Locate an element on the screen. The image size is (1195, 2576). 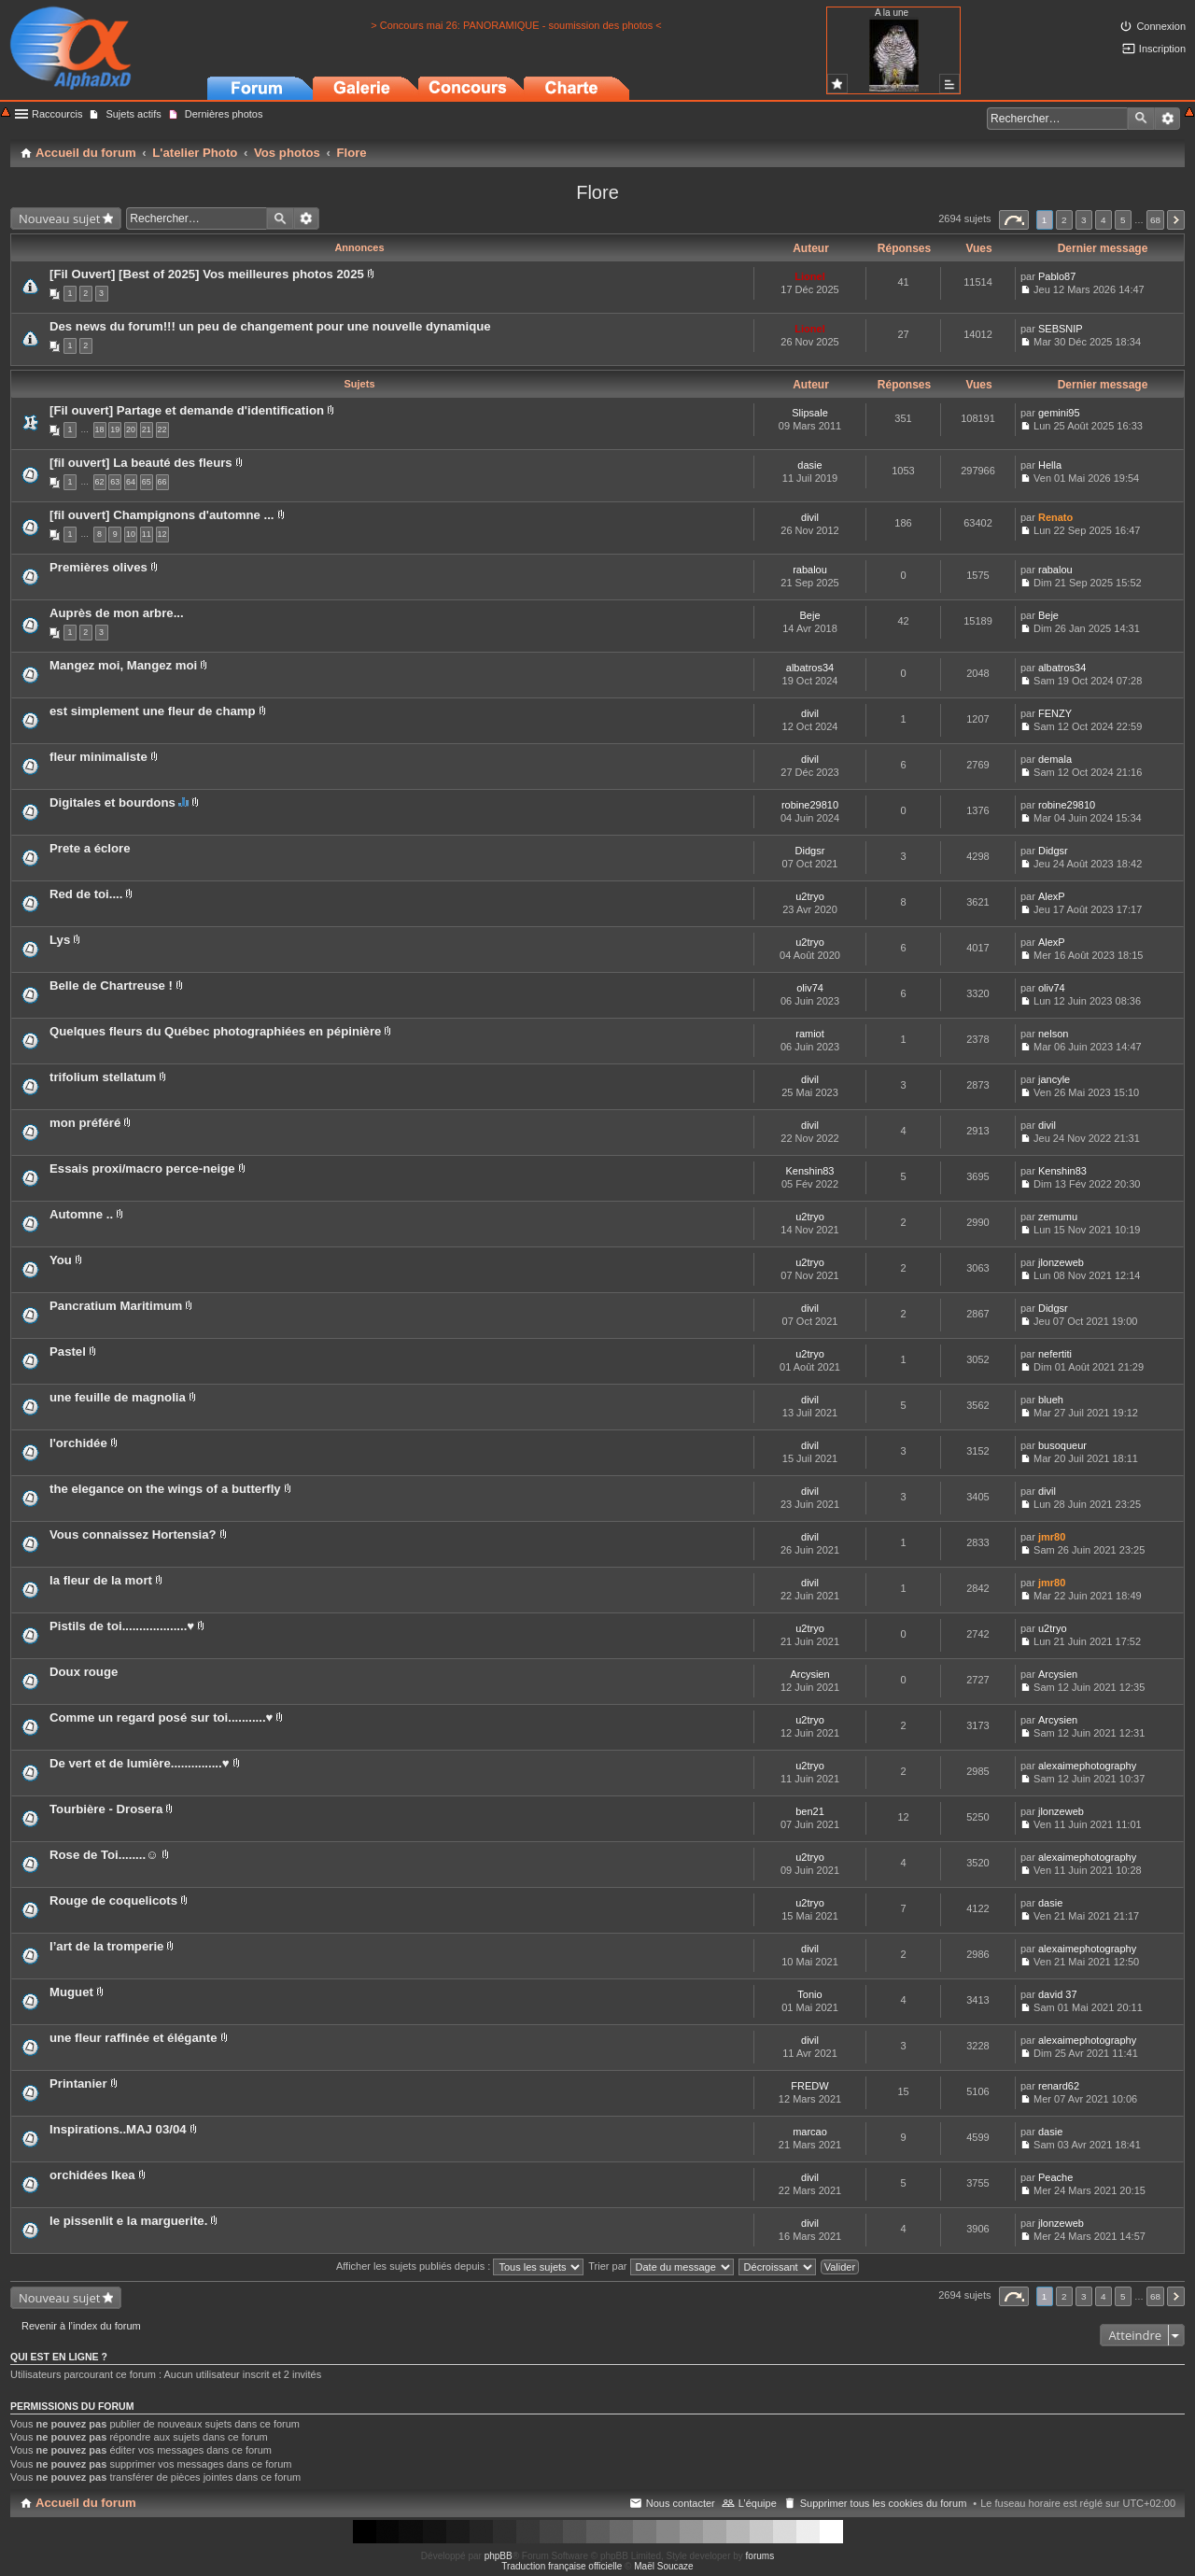
AlexP is located at coordinates (1051, 896).